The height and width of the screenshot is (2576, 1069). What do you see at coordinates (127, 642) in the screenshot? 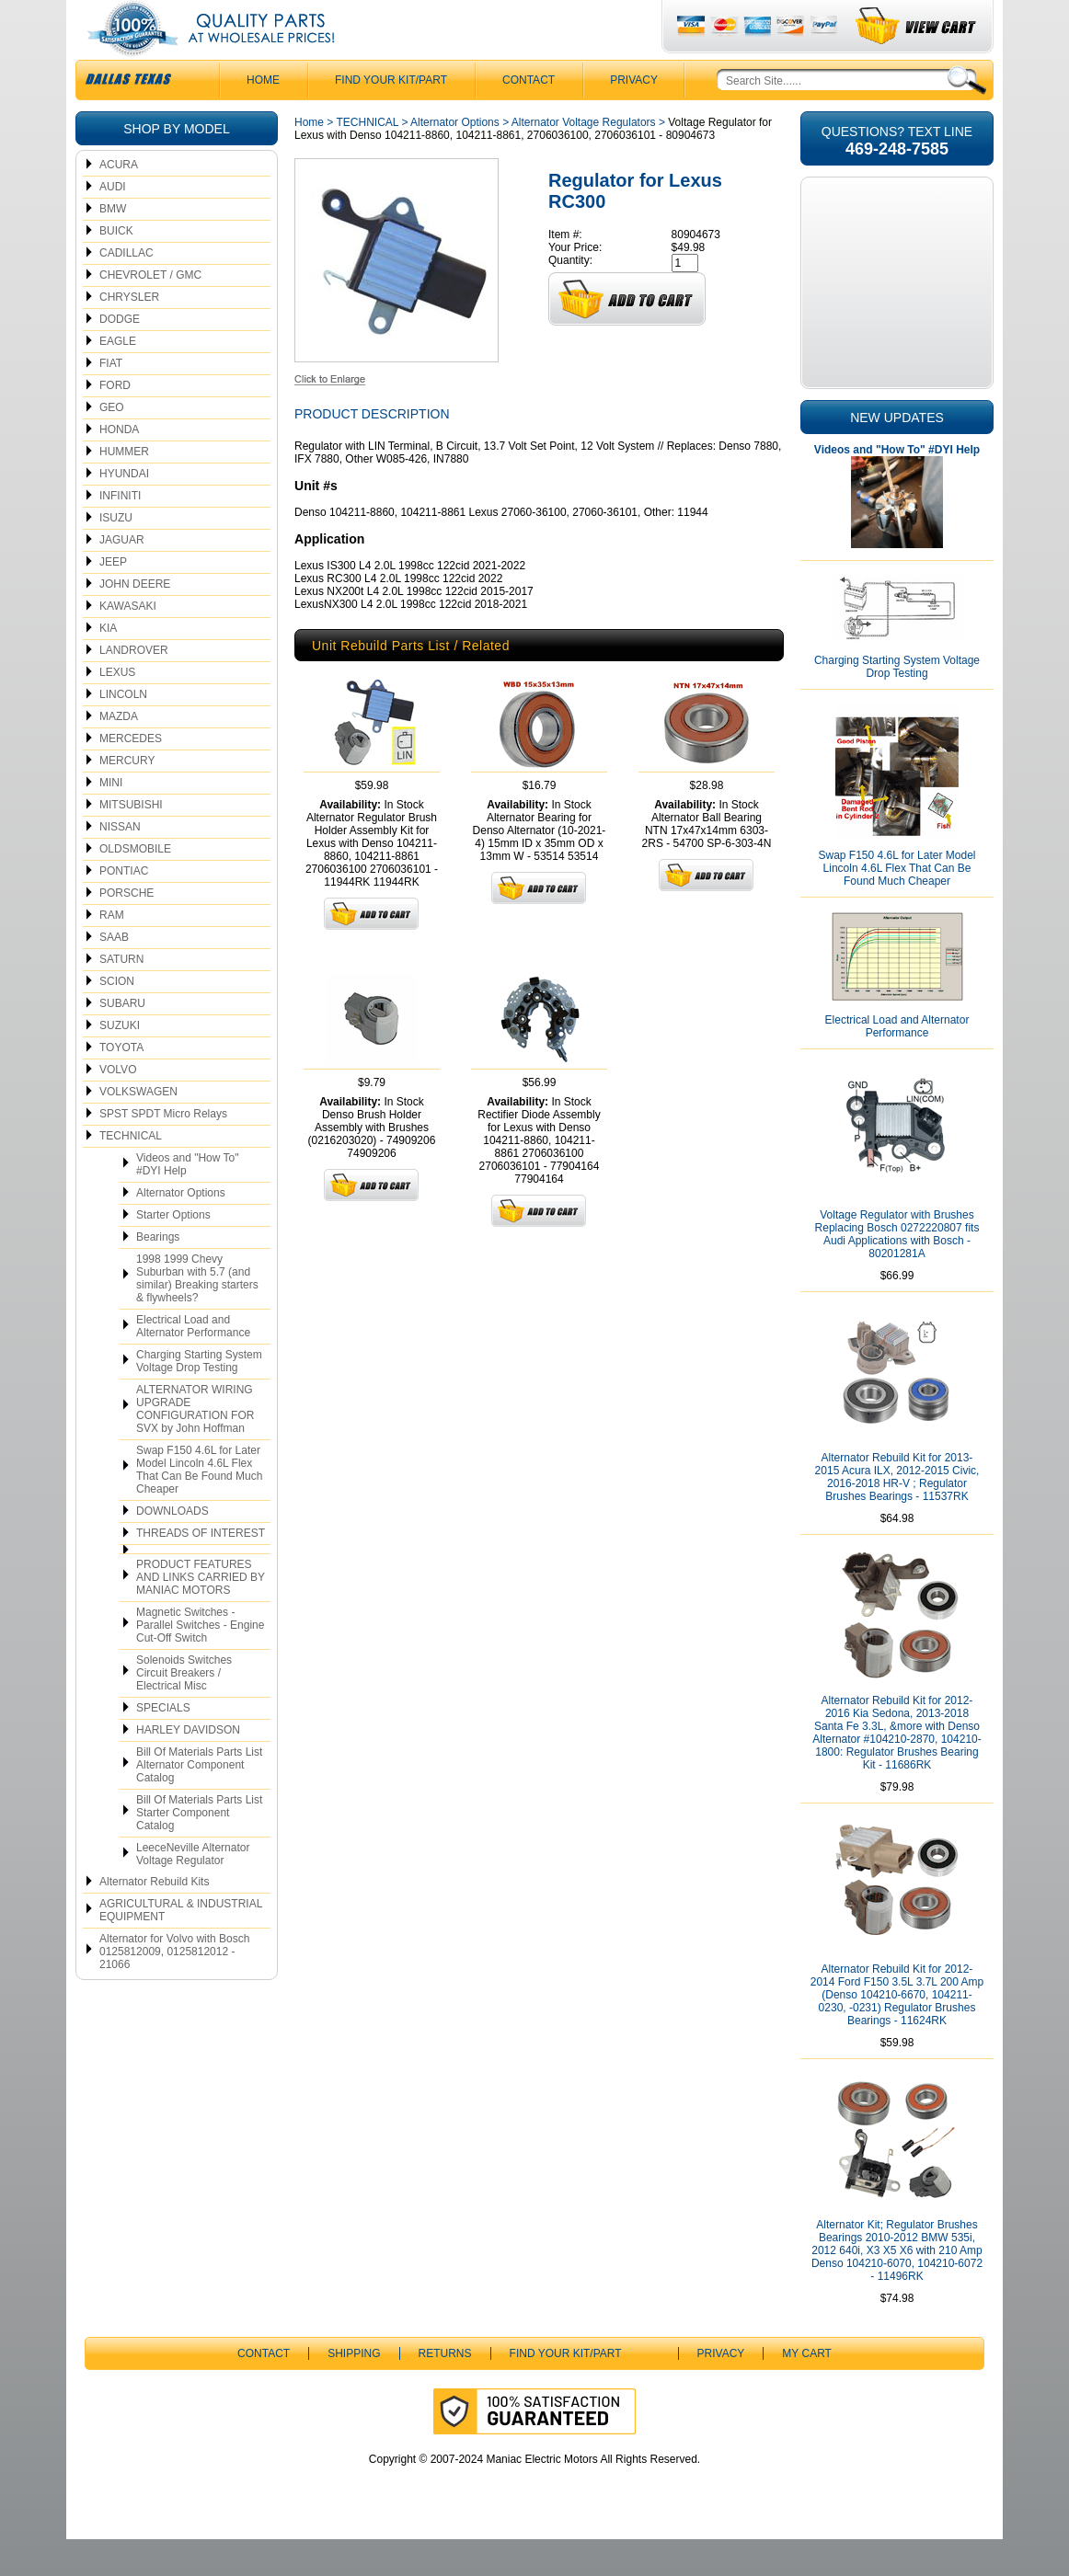
I see `KAWASAKI` at bounding box center [127, 642].